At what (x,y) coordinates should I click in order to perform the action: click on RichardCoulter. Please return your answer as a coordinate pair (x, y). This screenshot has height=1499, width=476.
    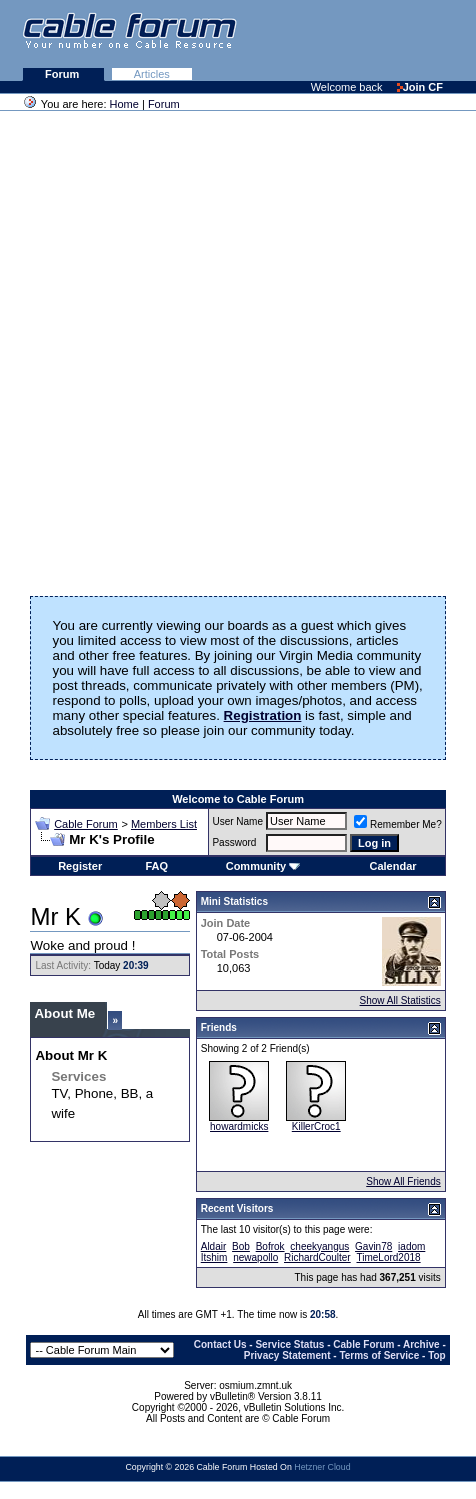
    Looking at the image, I should click on (317, 1257).